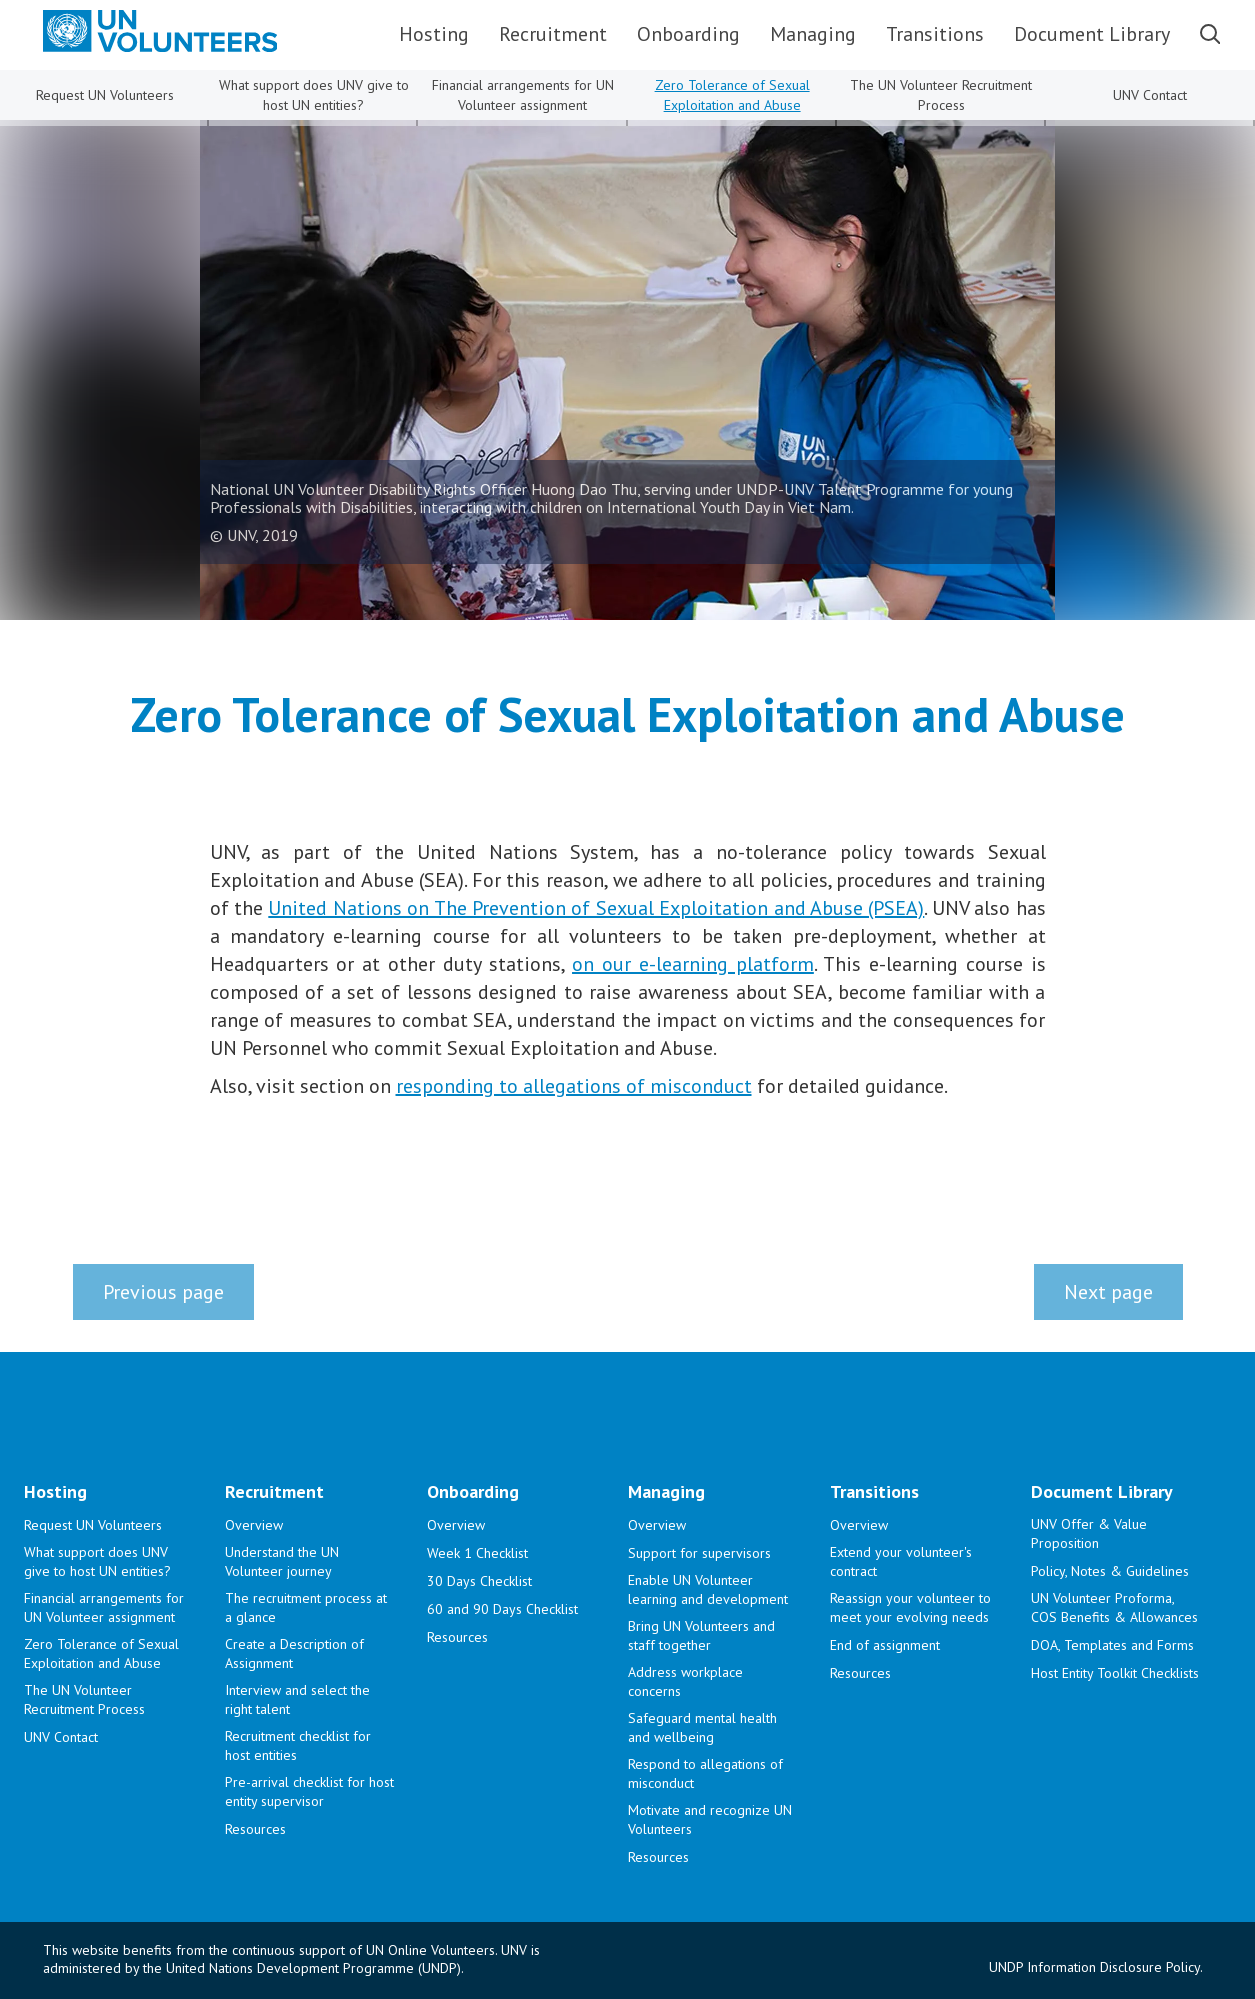 The image size is (1255, 1999). I want to click on Recruitment, so click(553, 34).